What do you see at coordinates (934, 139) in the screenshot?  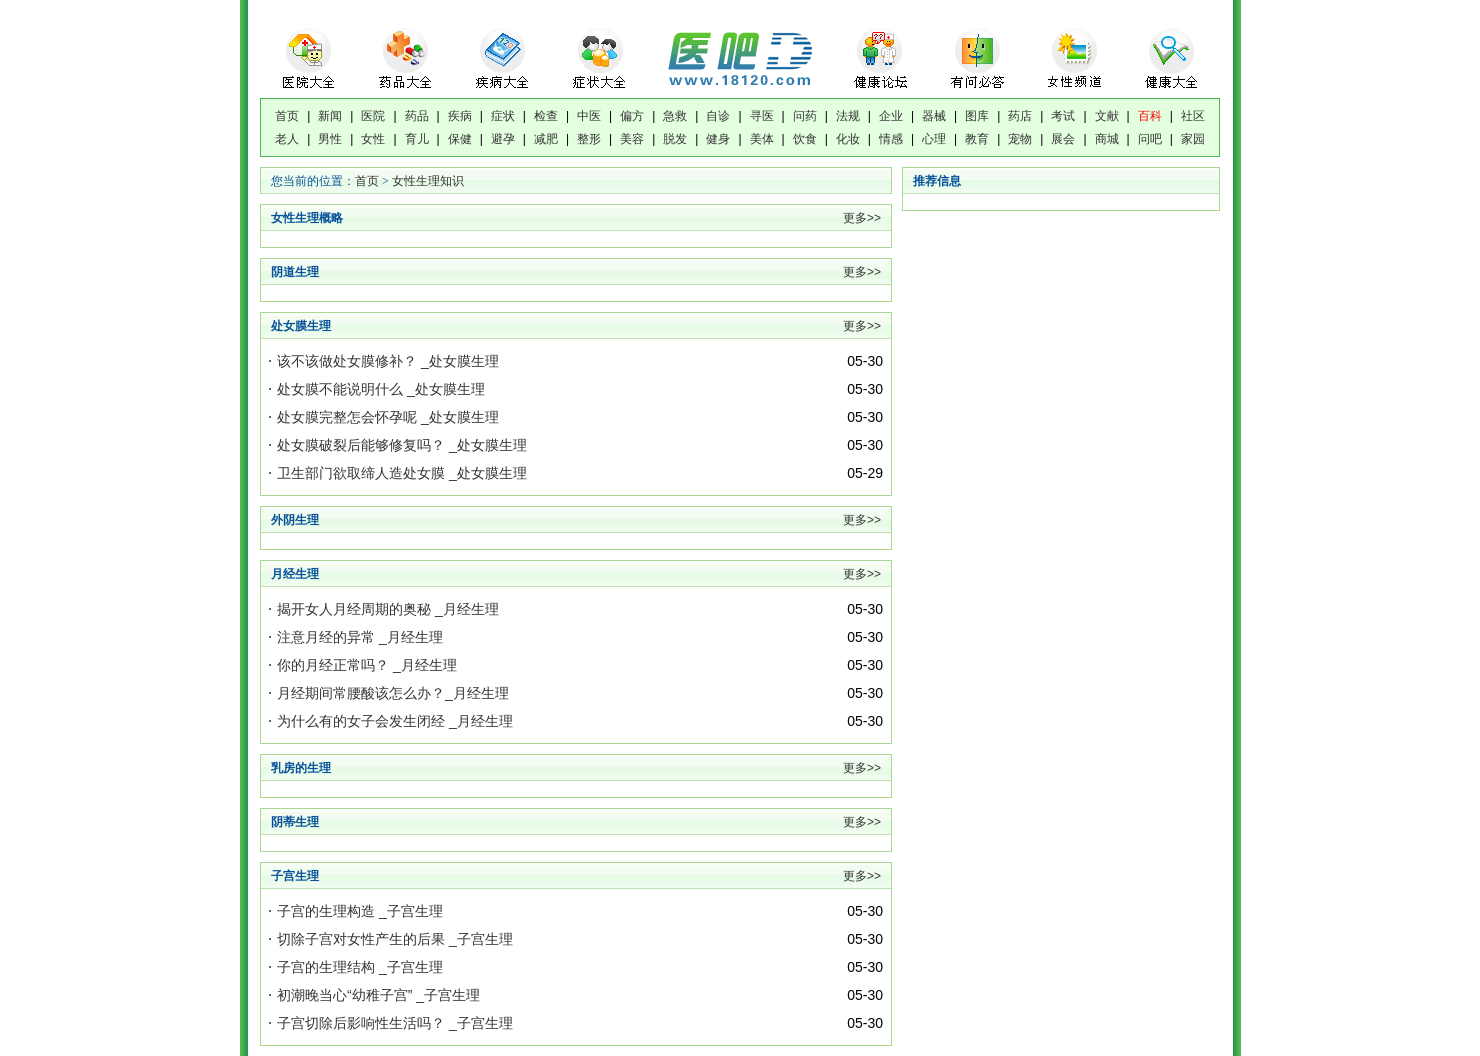 I see `心理` at bounding box center [934, 139].